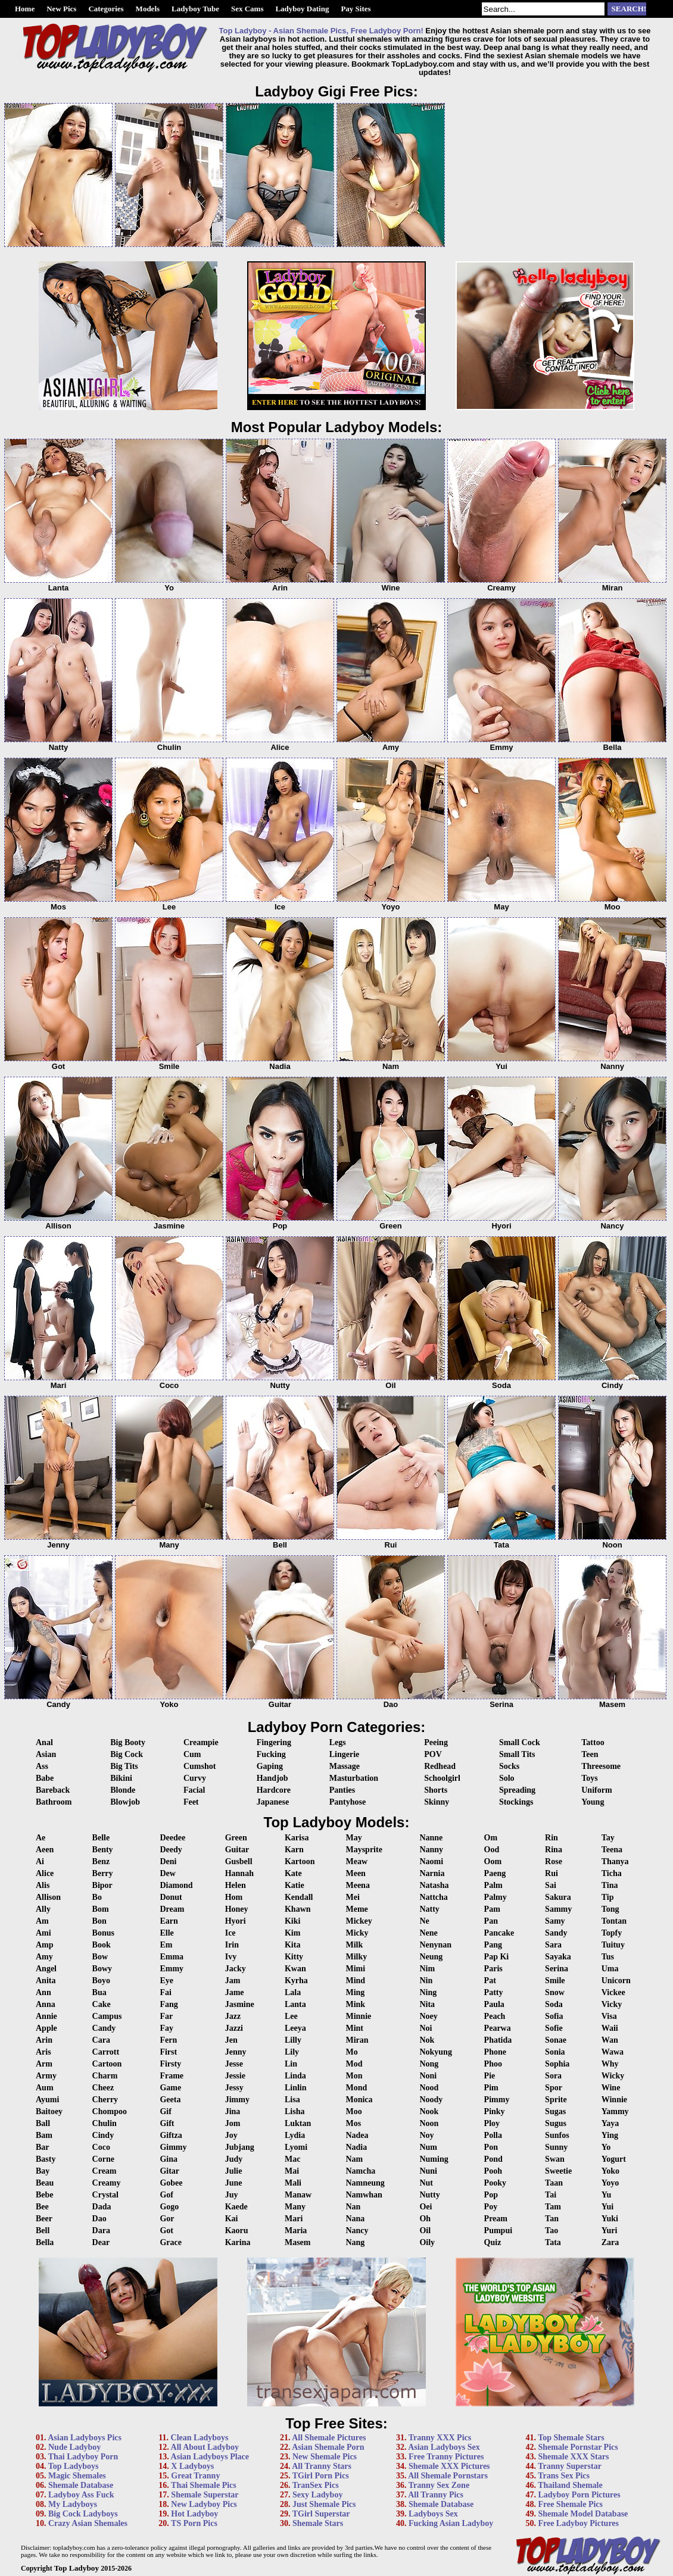 The image size is (673, 2576). What do you see at coordinates (555, 2159) in the screenshot?
I see `Swan` at bounding box center [555, 2159].